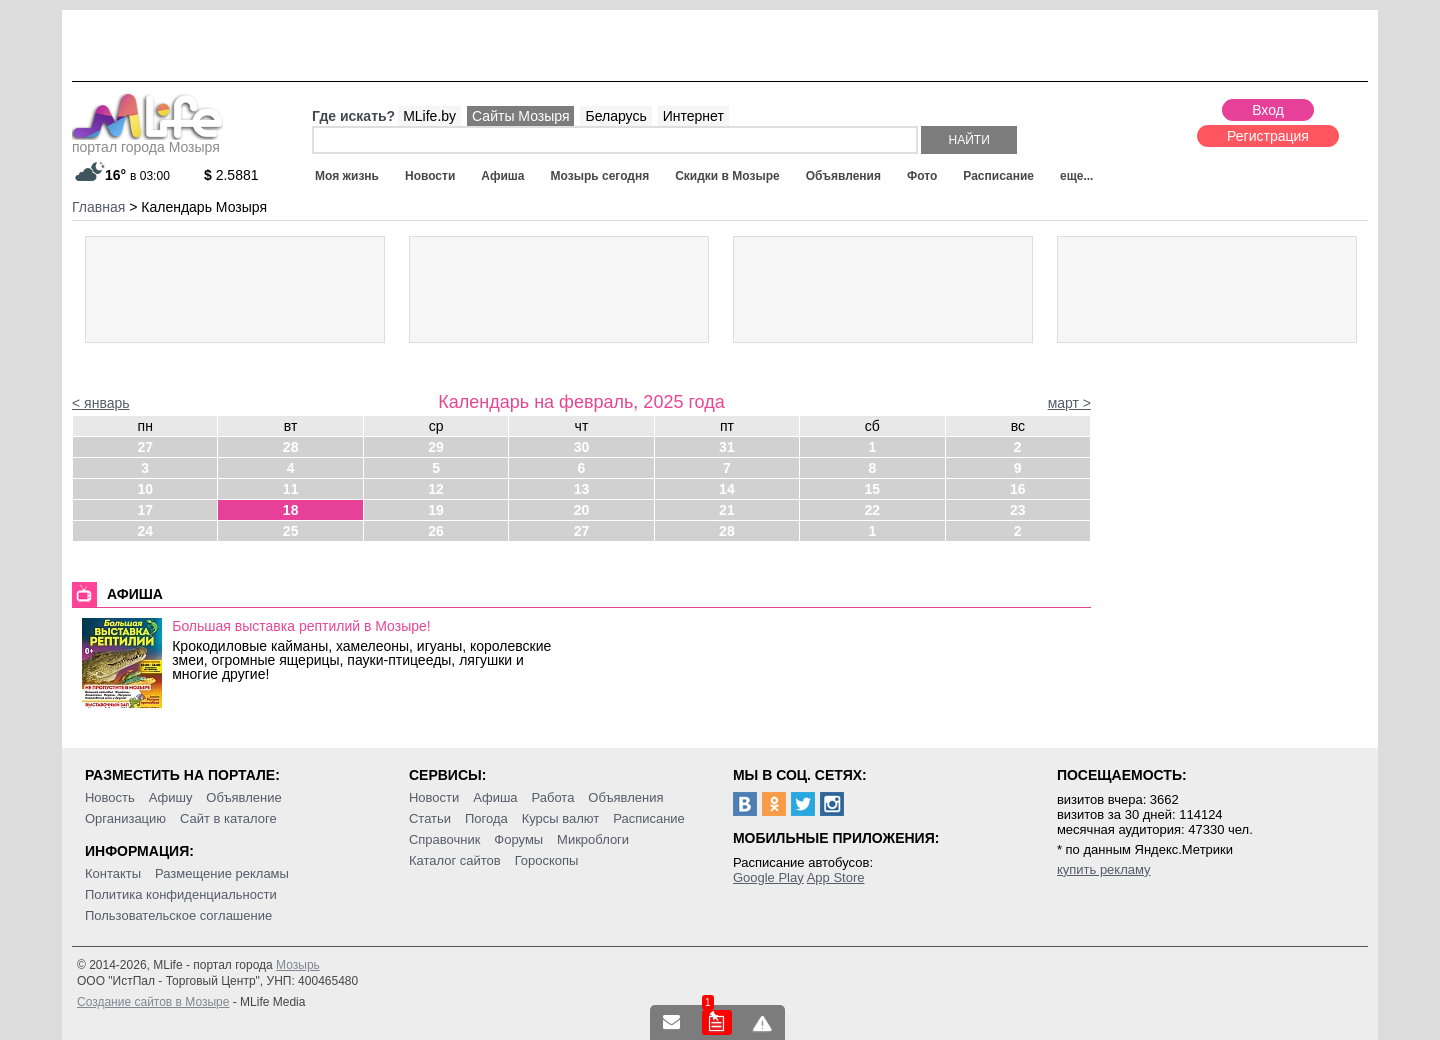 The width and height of the screenshot is (1440, 1040). What do you see at coordinates (455, 860) in the screenshot?
I see `Каталог сайтов` at bounding box center [455, 860].